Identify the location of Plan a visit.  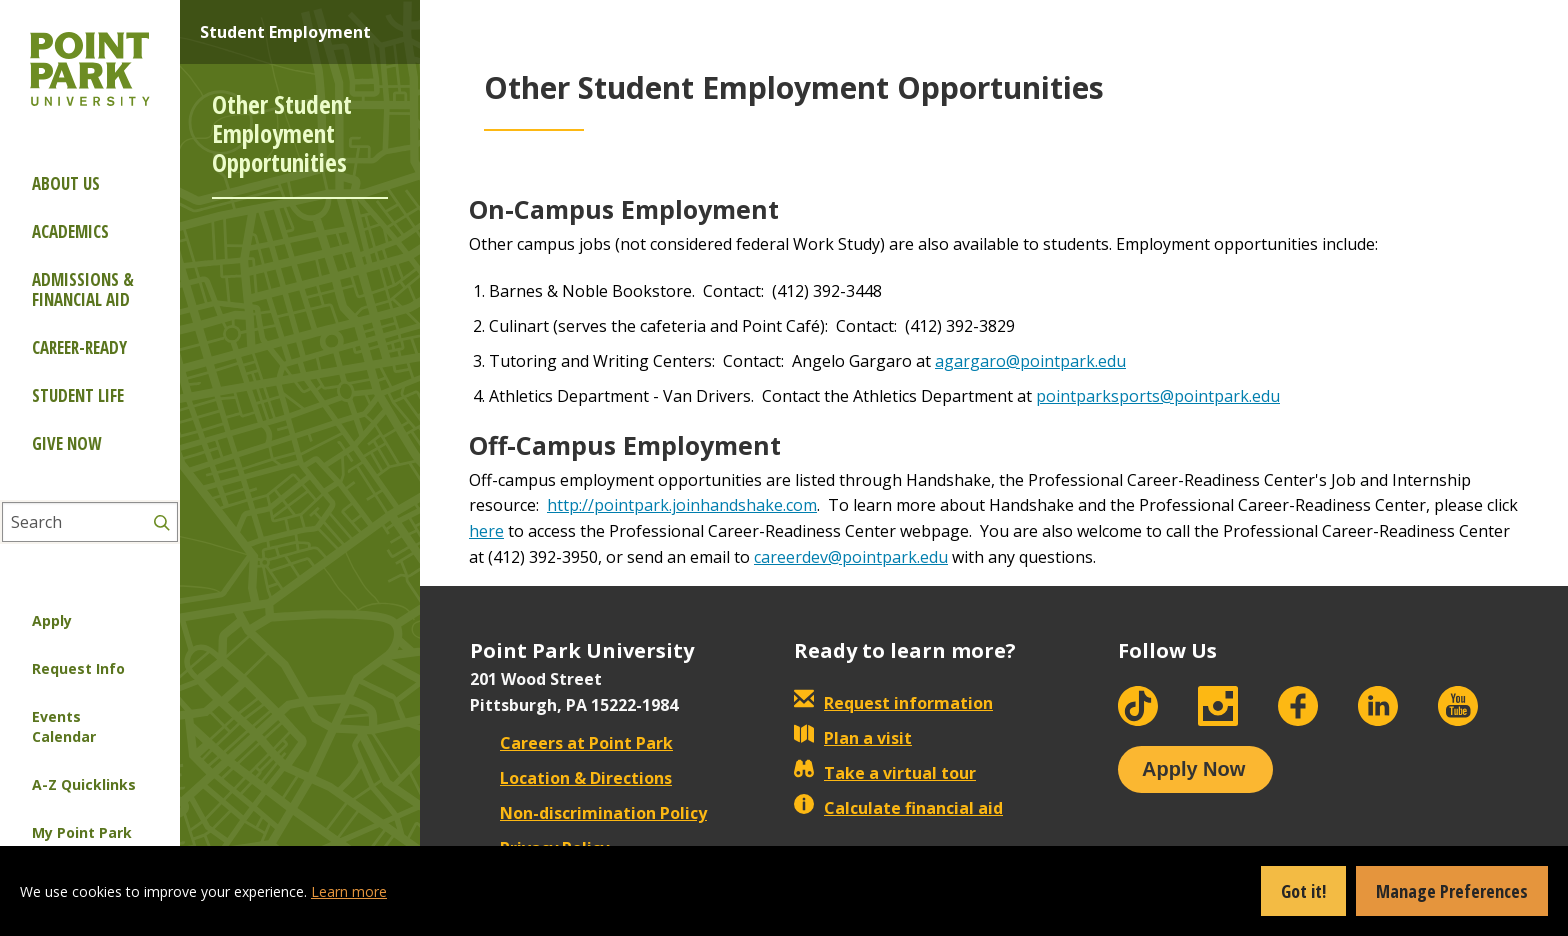
(853, 738).